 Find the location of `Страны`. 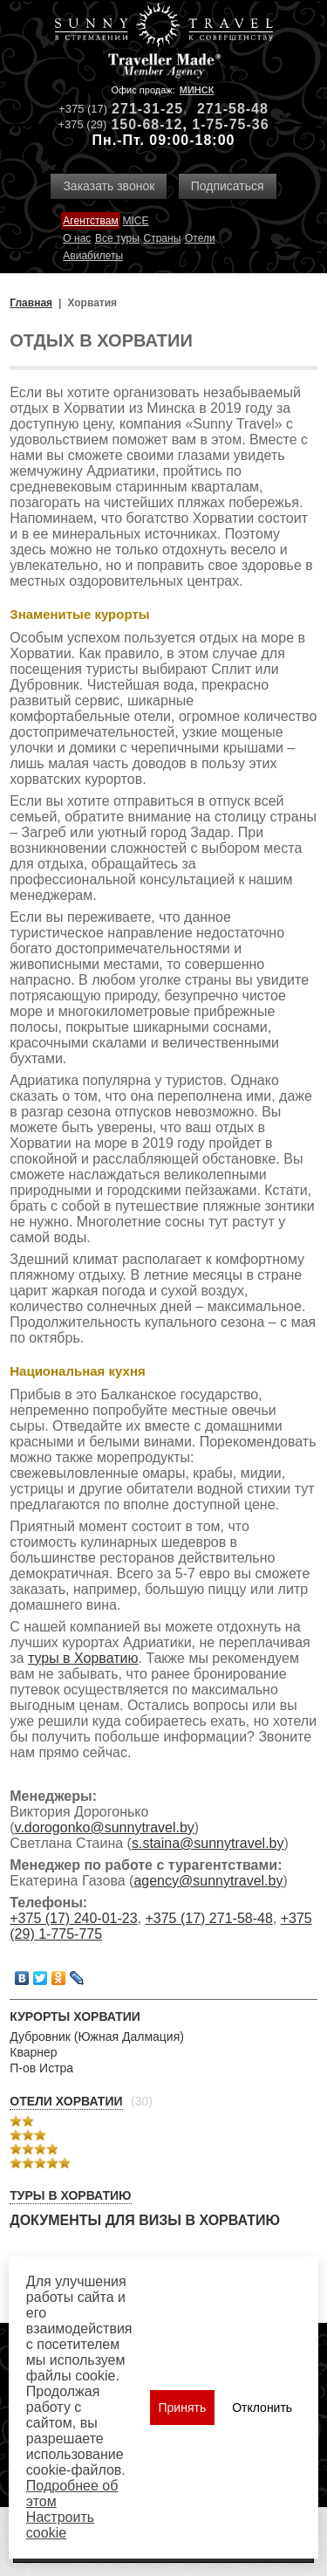

Страны is located at coordinates (162, 238).